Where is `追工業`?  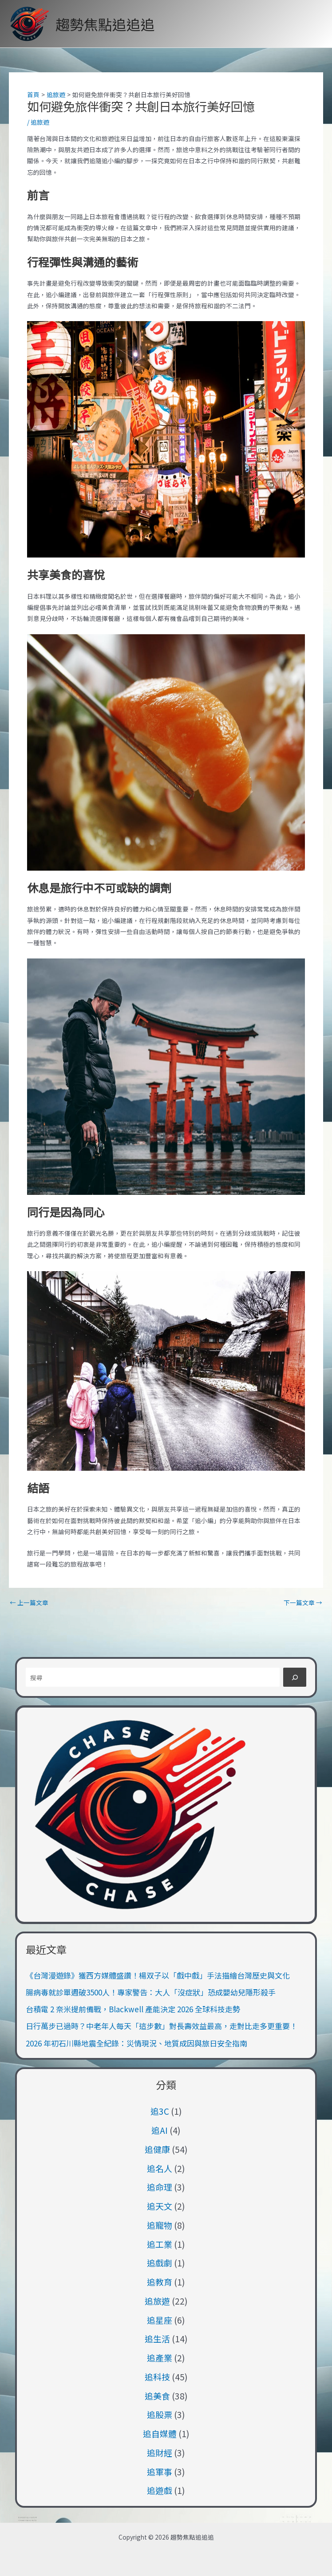
追工業 is located at coordinates (159, 2244).